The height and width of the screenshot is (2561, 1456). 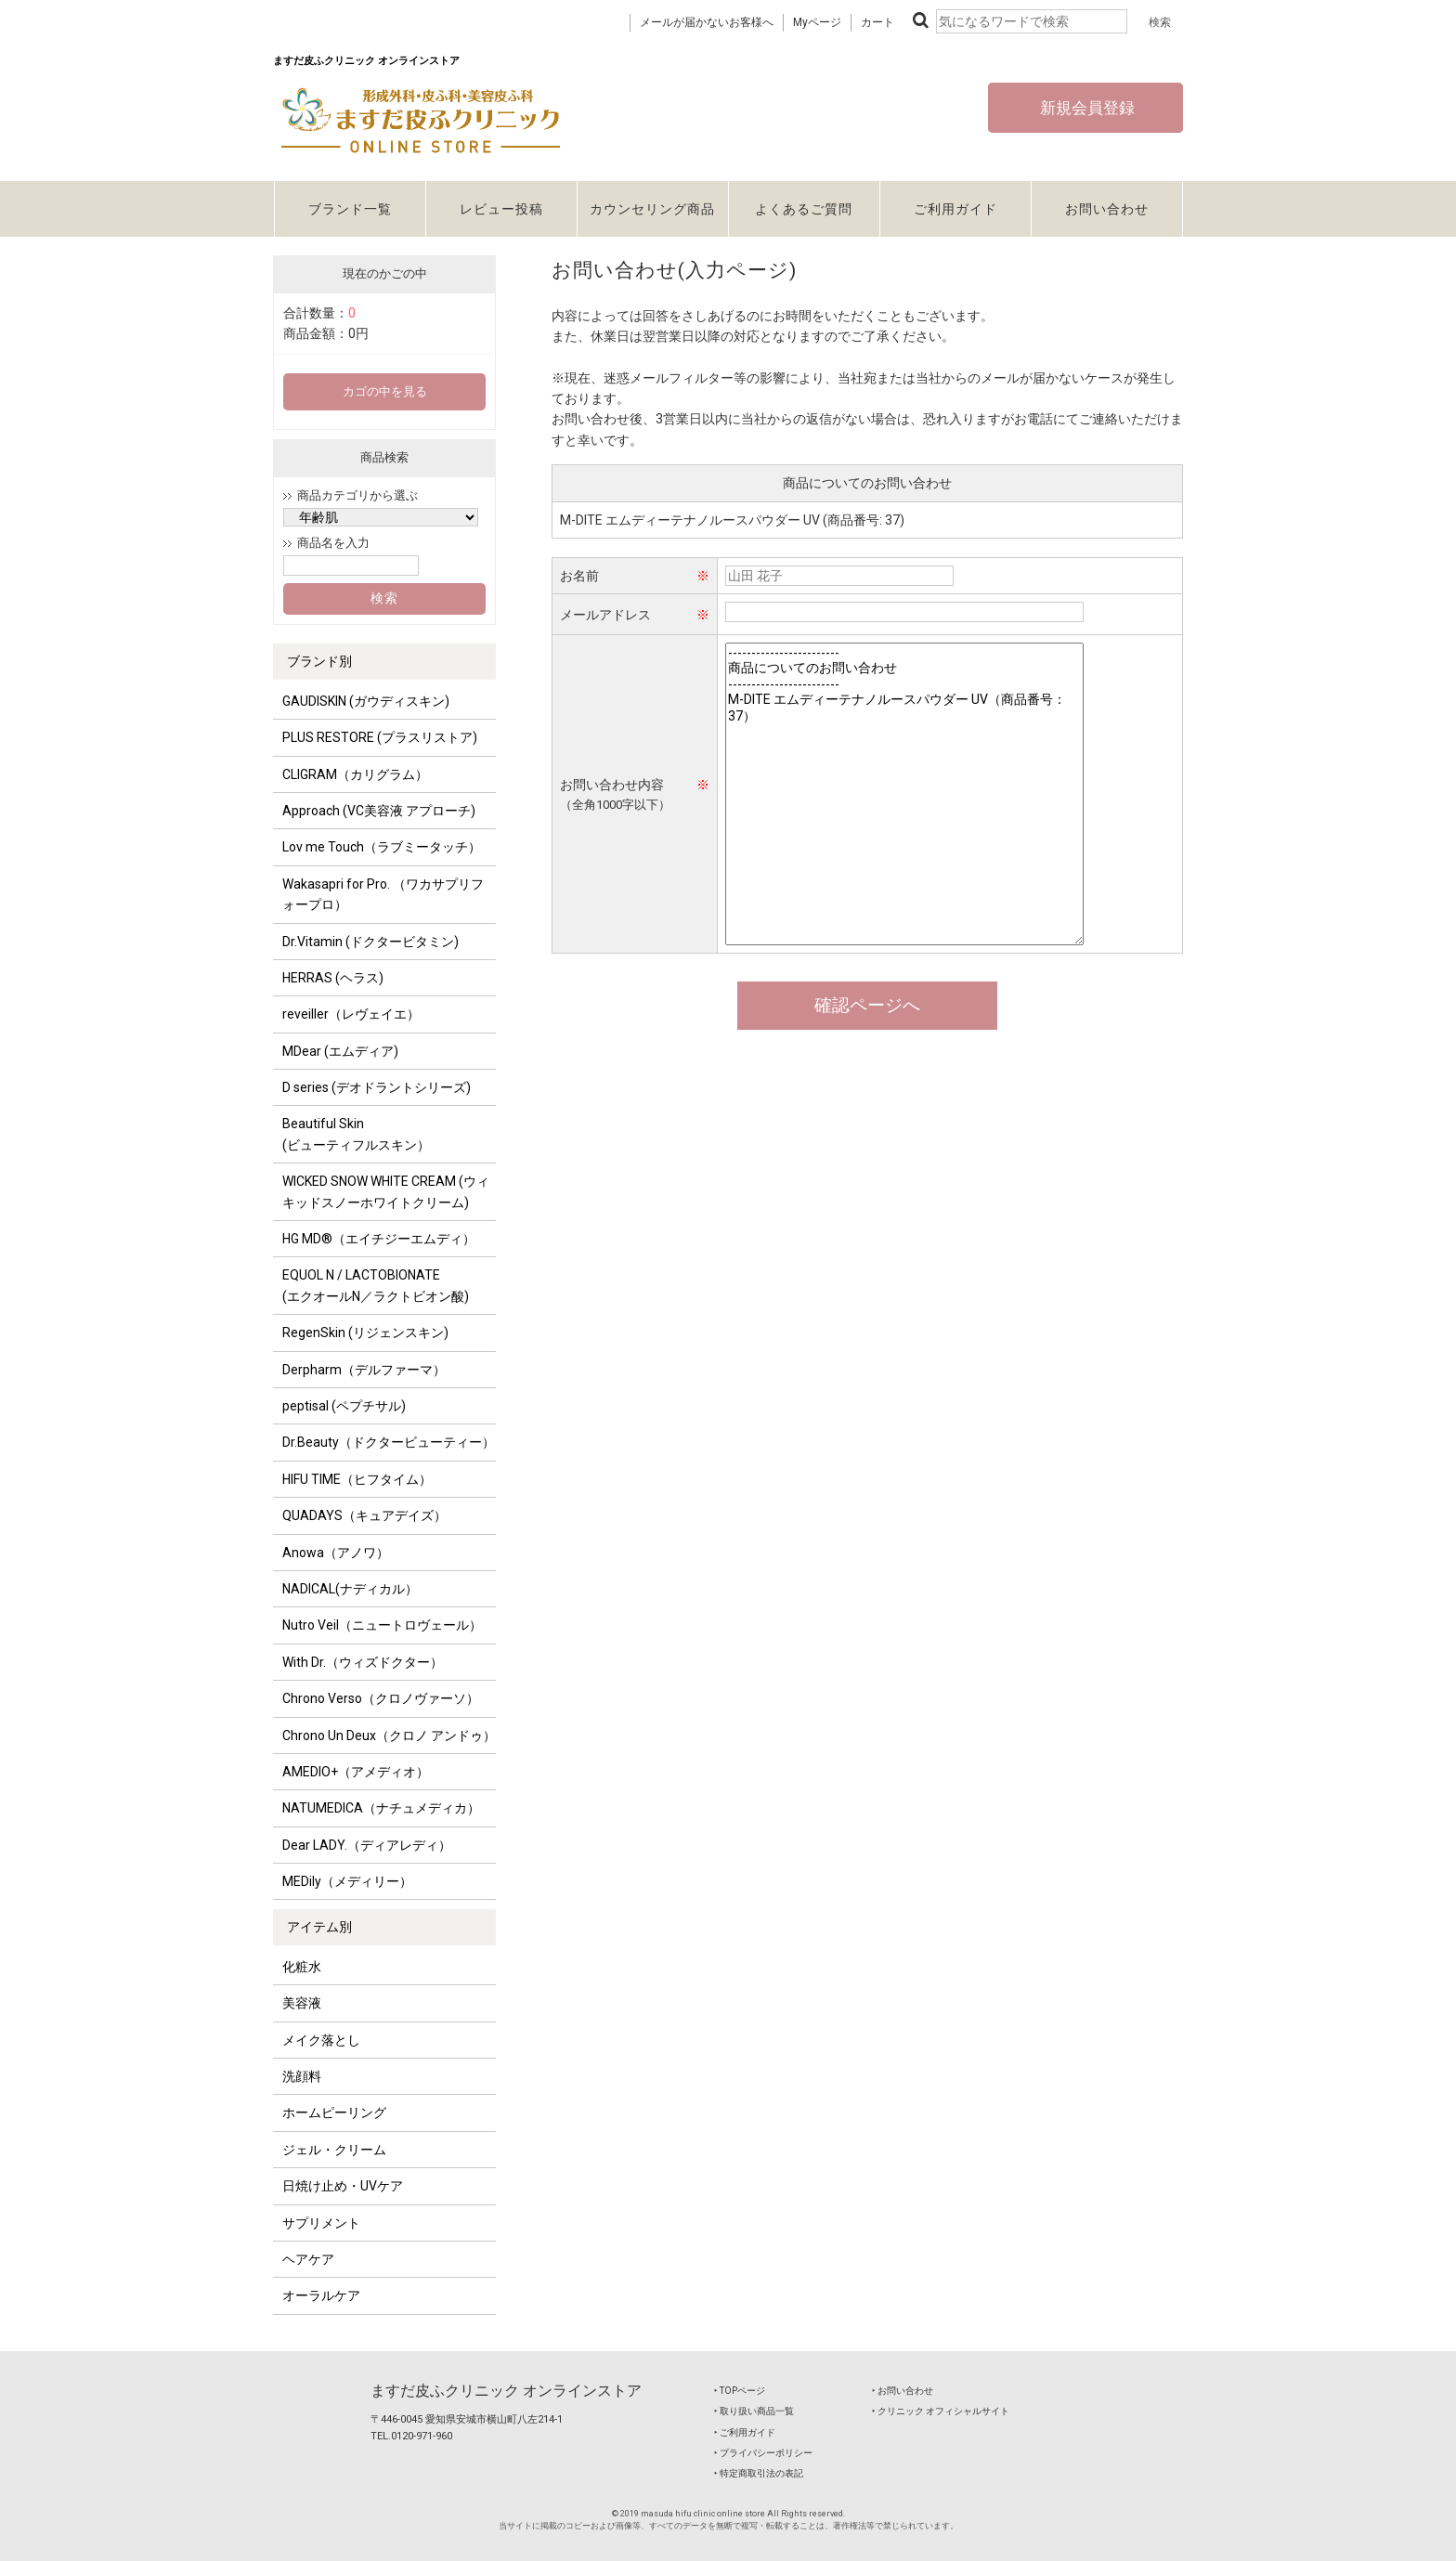 What do you see at coordinates (376, 1087) in the screenshot?
I see `D series (デオドラントシリーズ)` at bounding box center [376, 1087].